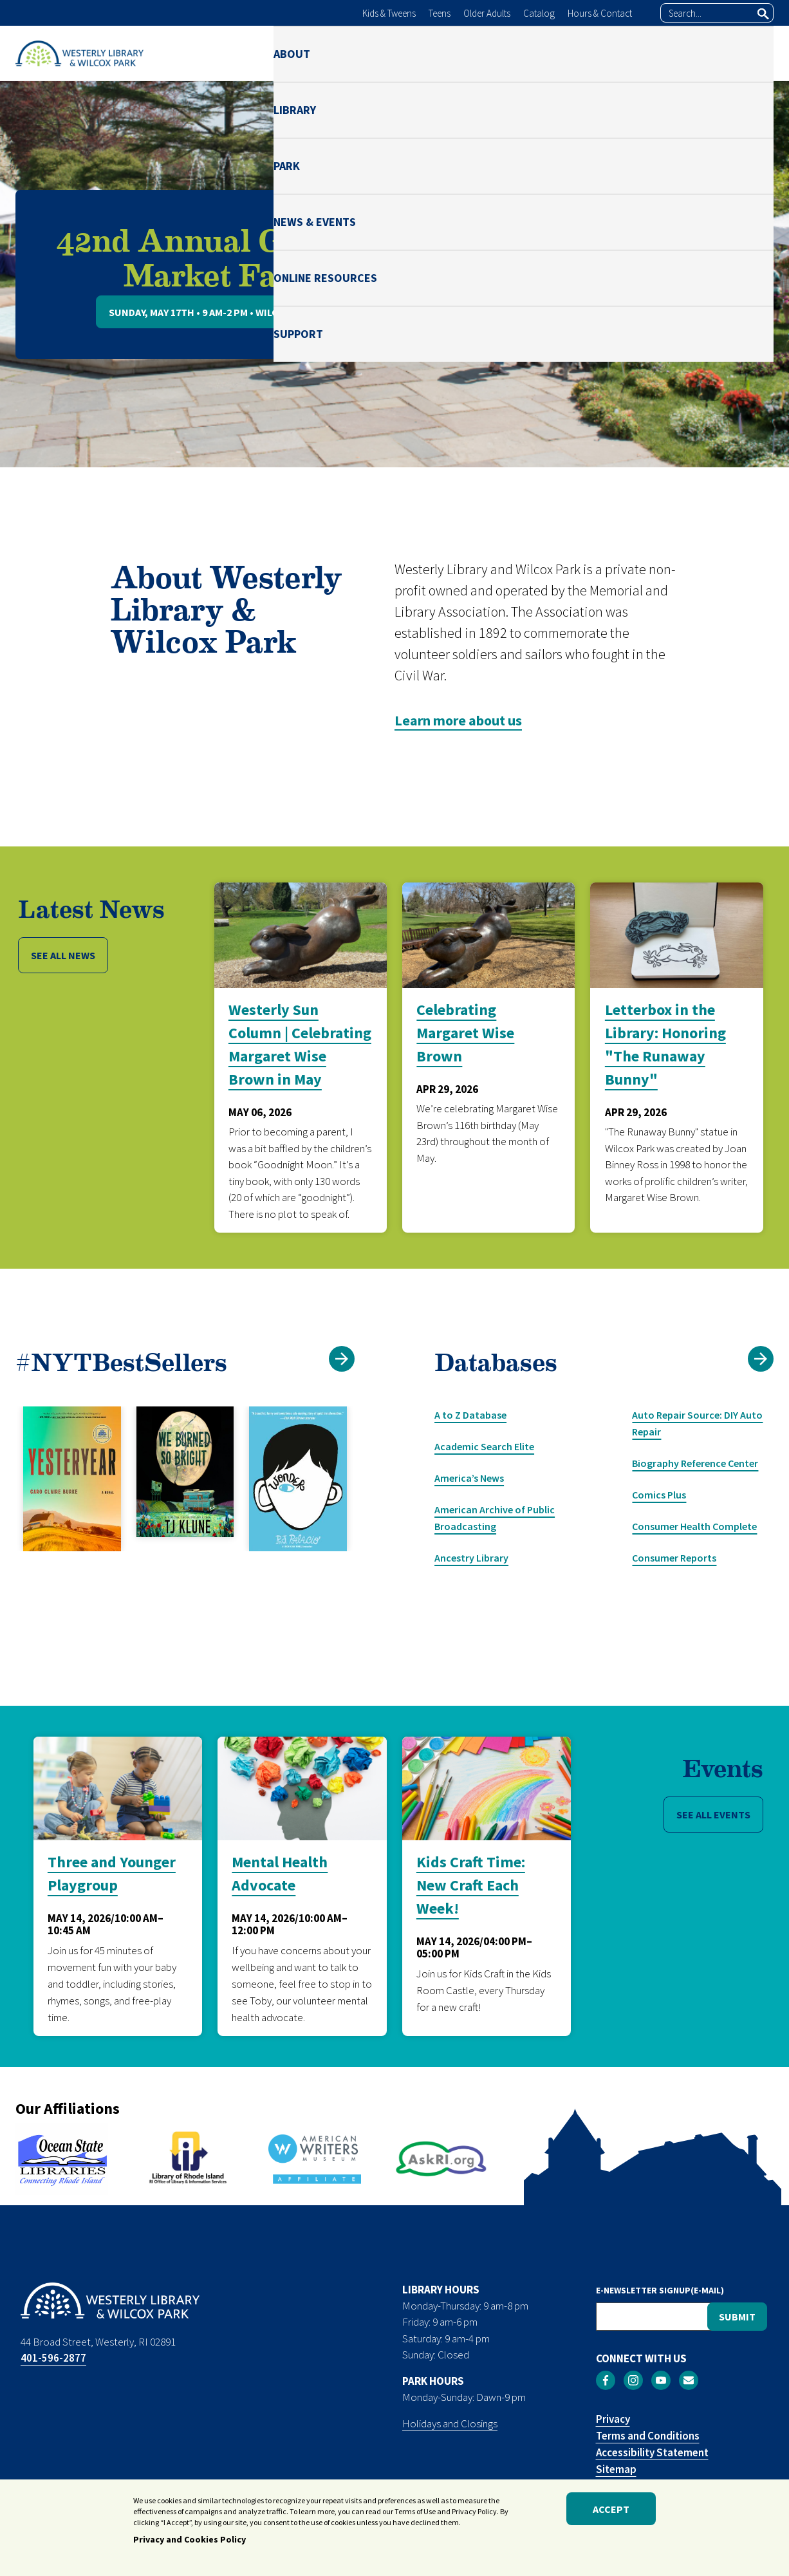 This screenshot has height=2576, width=789. I want to click on ONLINE RESOURCES [menuitem], so click(640, 53).